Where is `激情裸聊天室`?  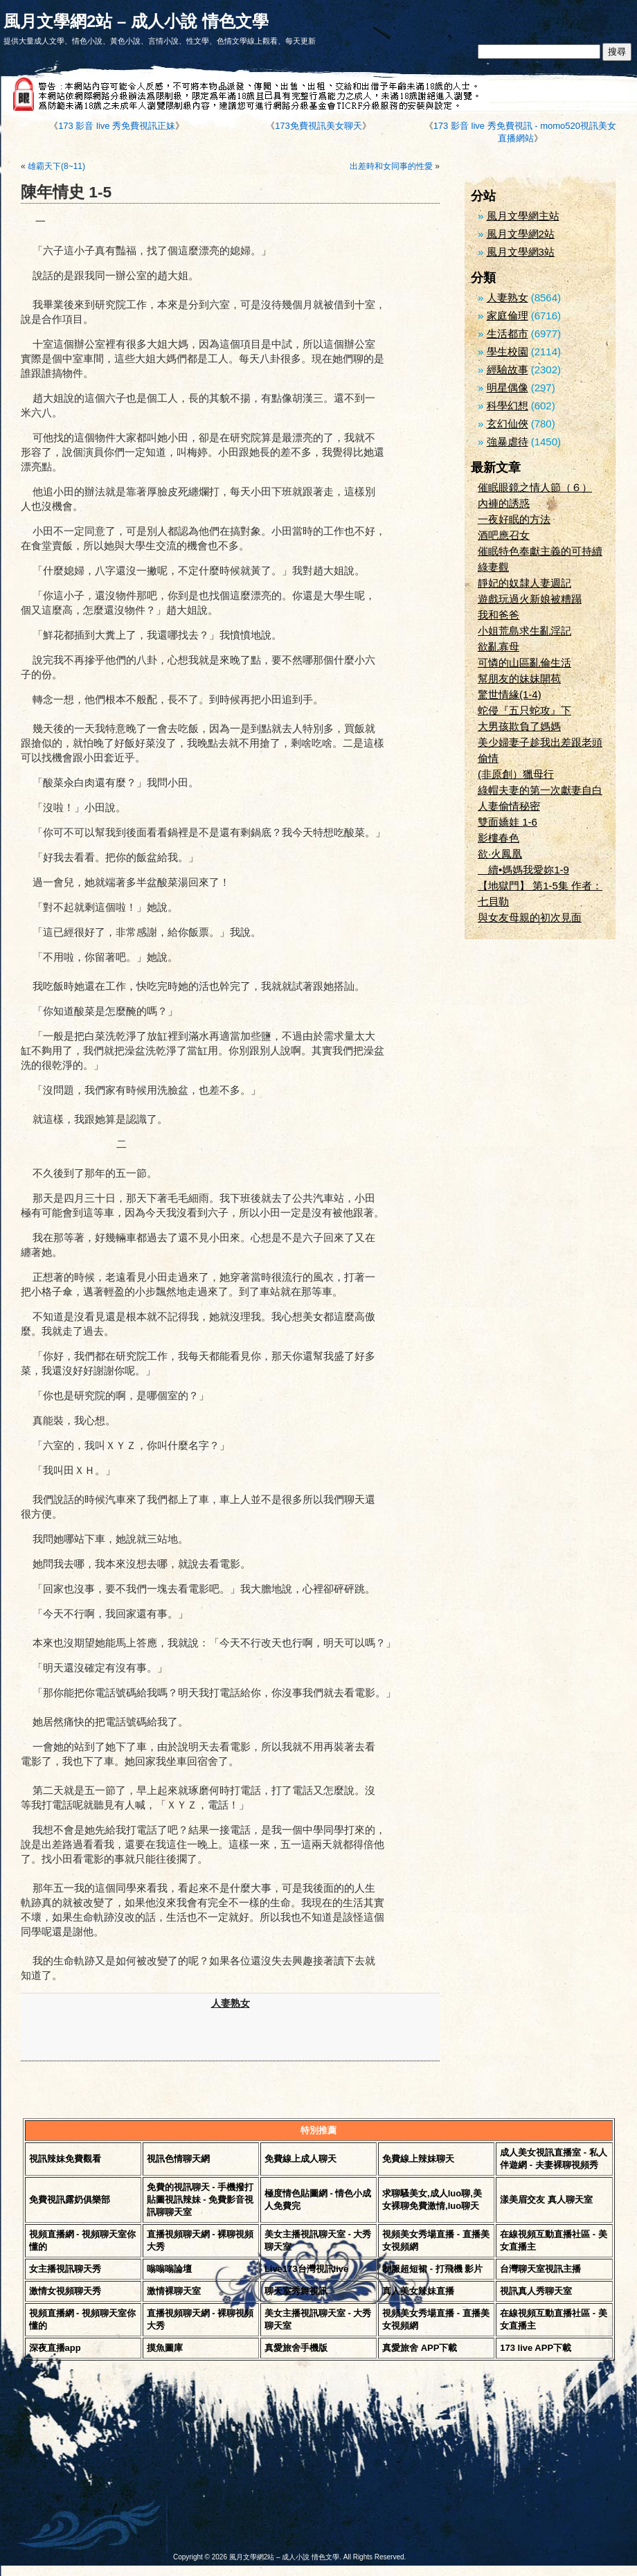
激情裸聊天室 is located at coordinates (174, 2291).